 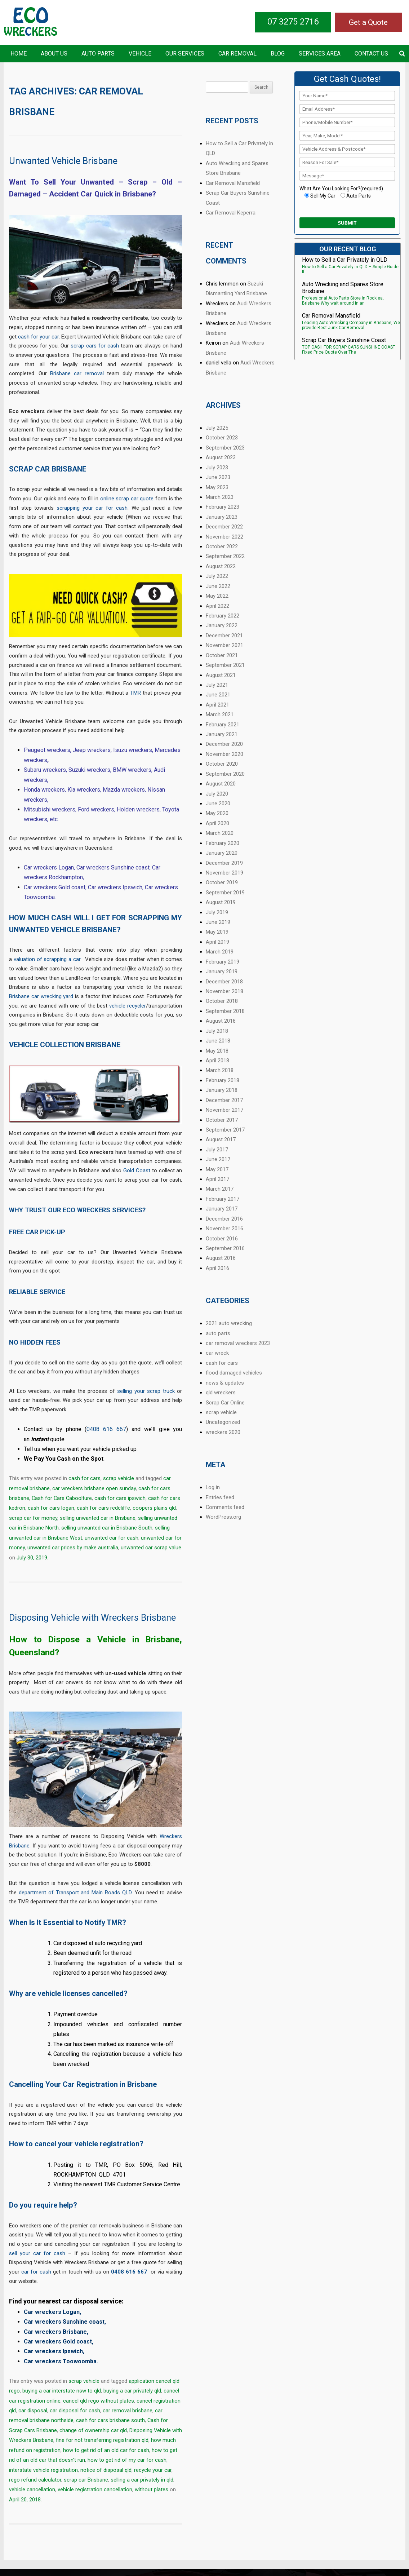 I want to click on December 2019, so click(x=224, y=863).